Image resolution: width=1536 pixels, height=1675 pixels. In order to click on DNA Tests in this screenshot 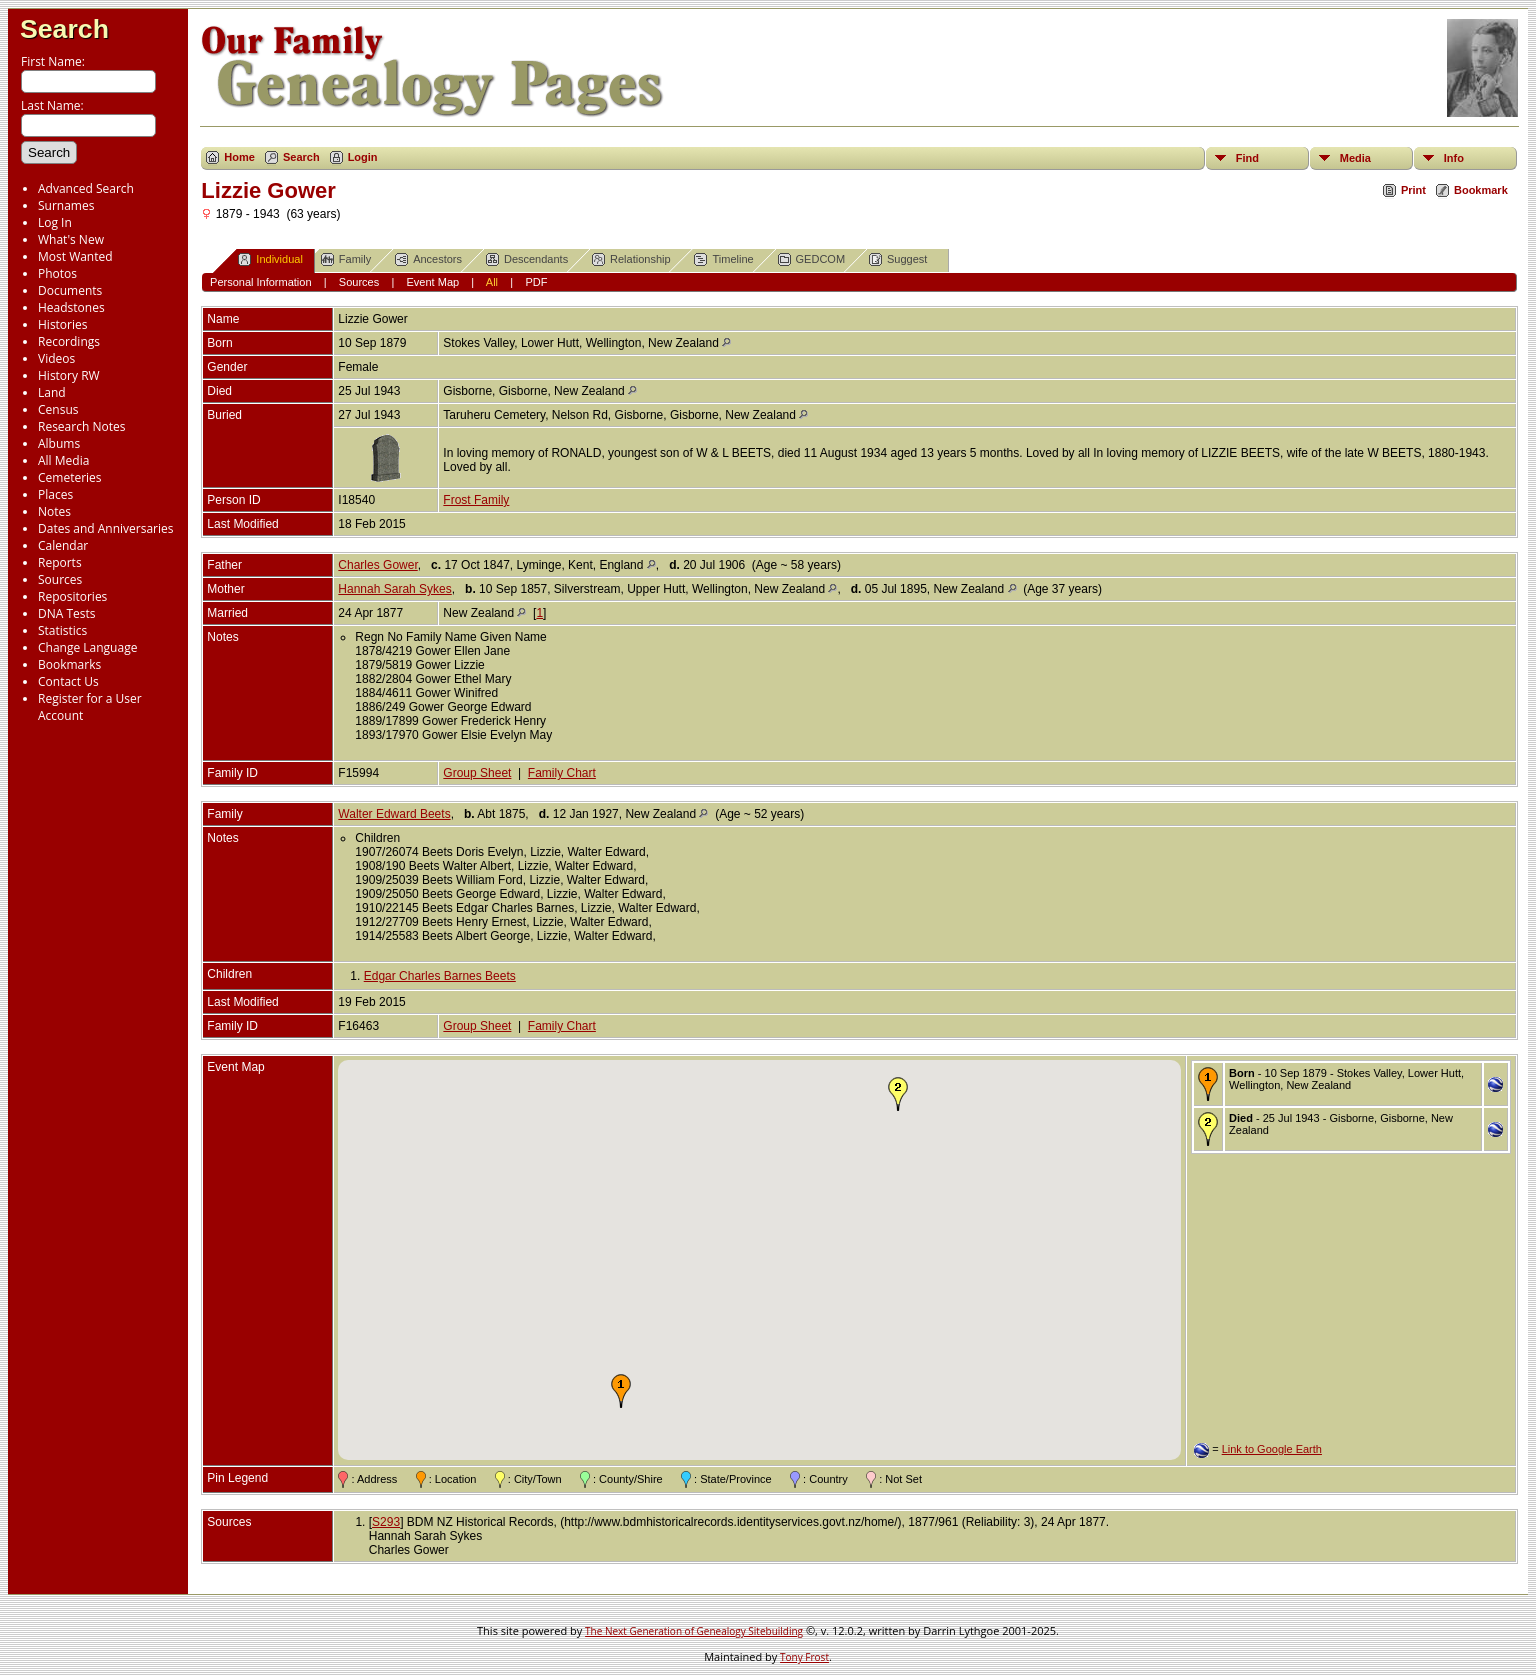, I will do `click(67, 613)`.